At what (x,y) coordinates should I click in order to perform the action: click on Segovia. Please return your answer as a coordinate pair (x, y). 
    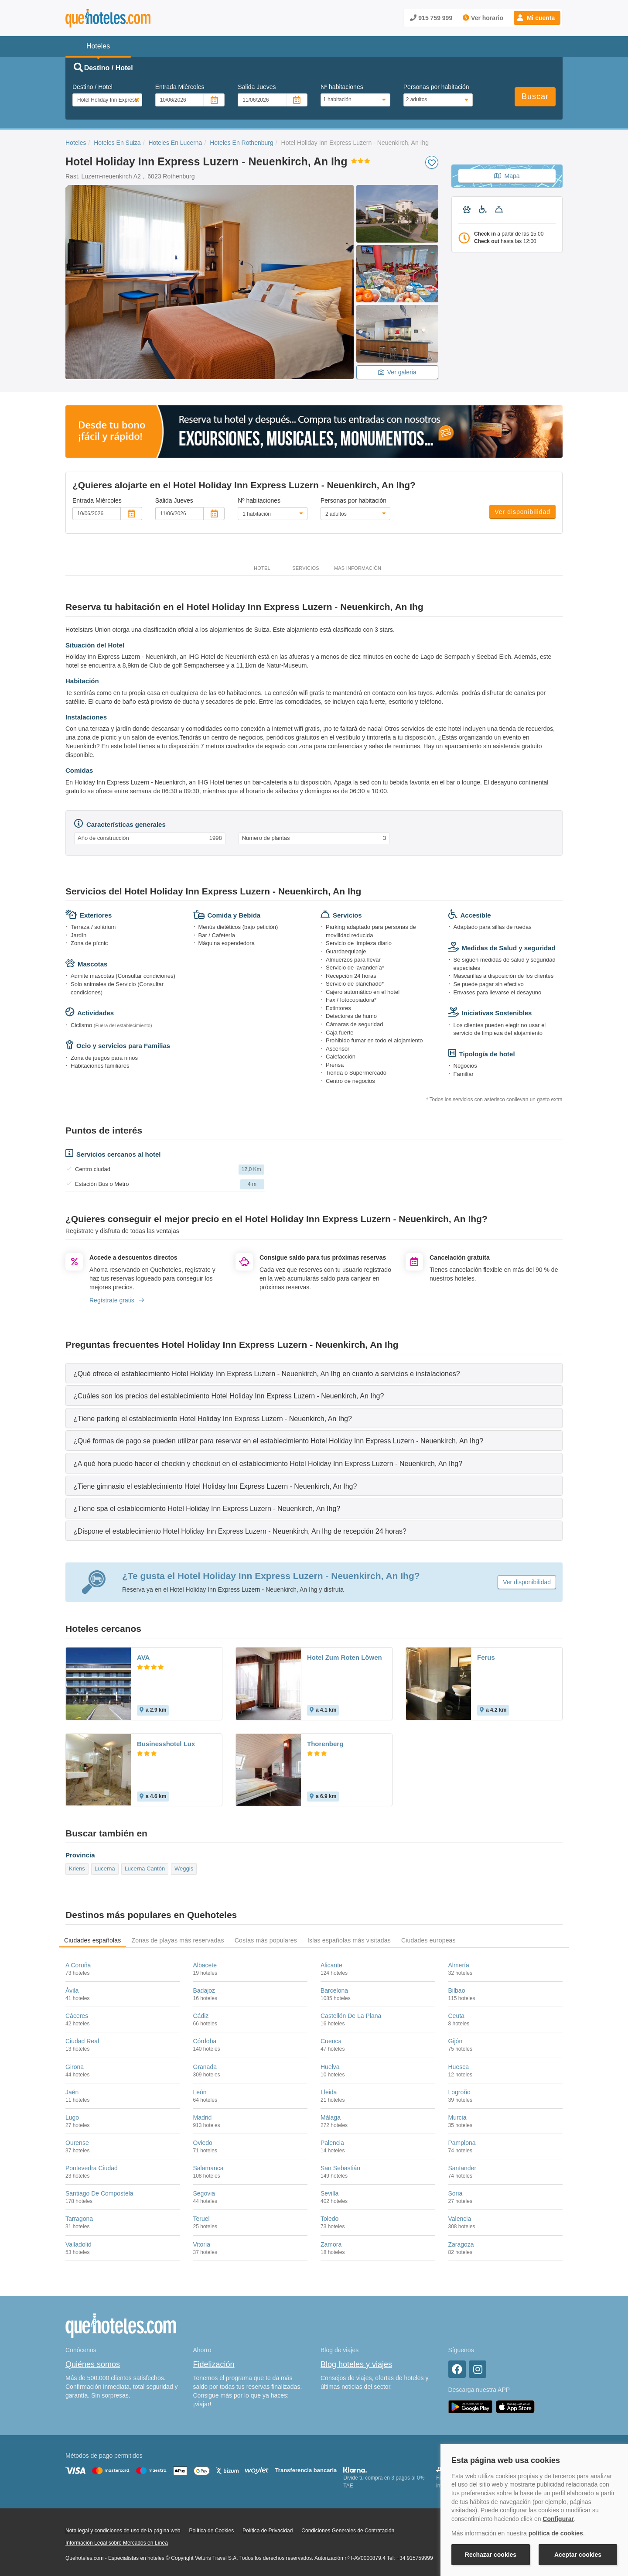
    Looking at the image, I should click on (204, 2193).